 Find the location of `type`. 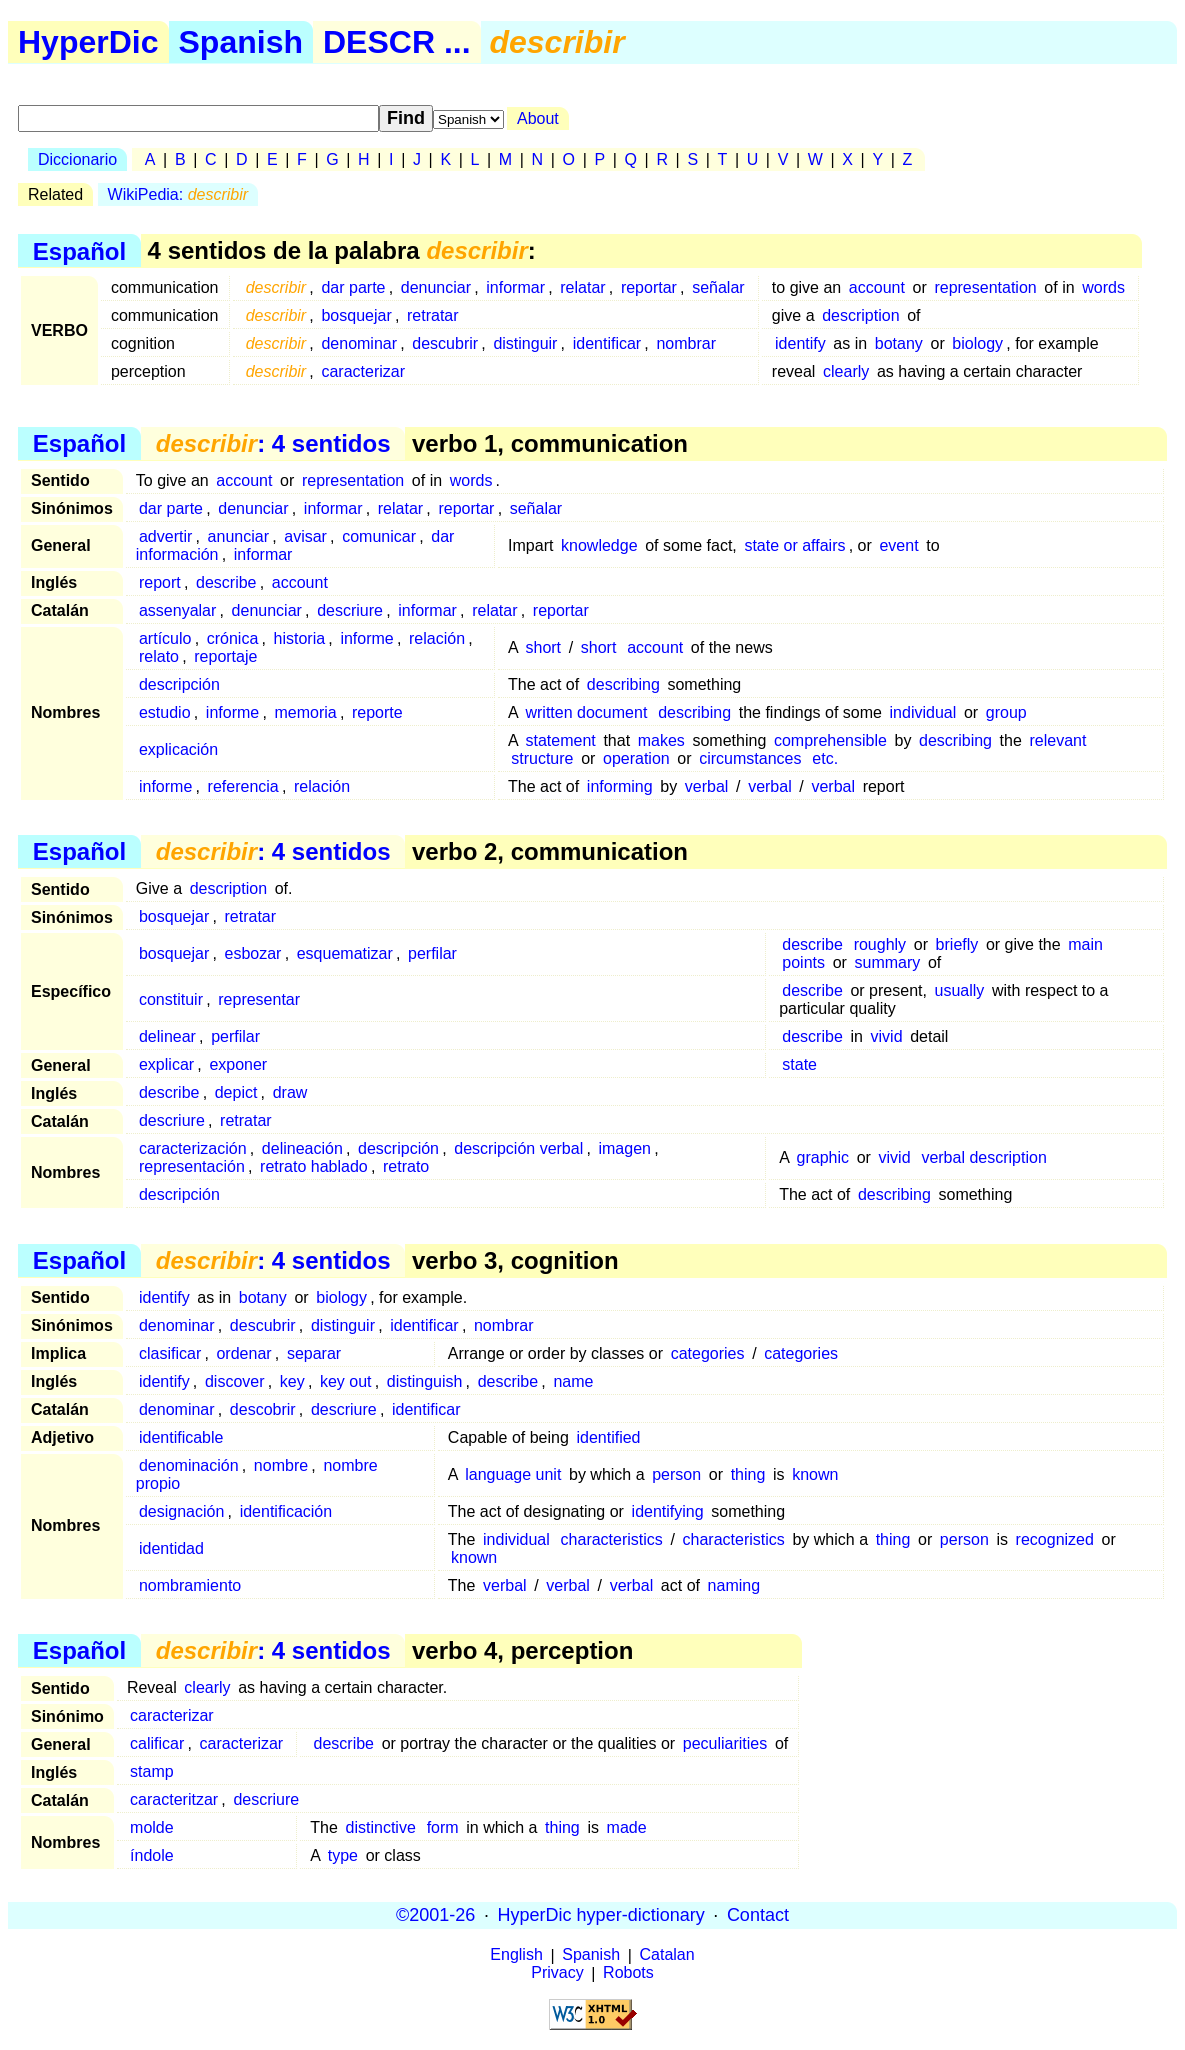

type is located at coordinates (343, 1855).